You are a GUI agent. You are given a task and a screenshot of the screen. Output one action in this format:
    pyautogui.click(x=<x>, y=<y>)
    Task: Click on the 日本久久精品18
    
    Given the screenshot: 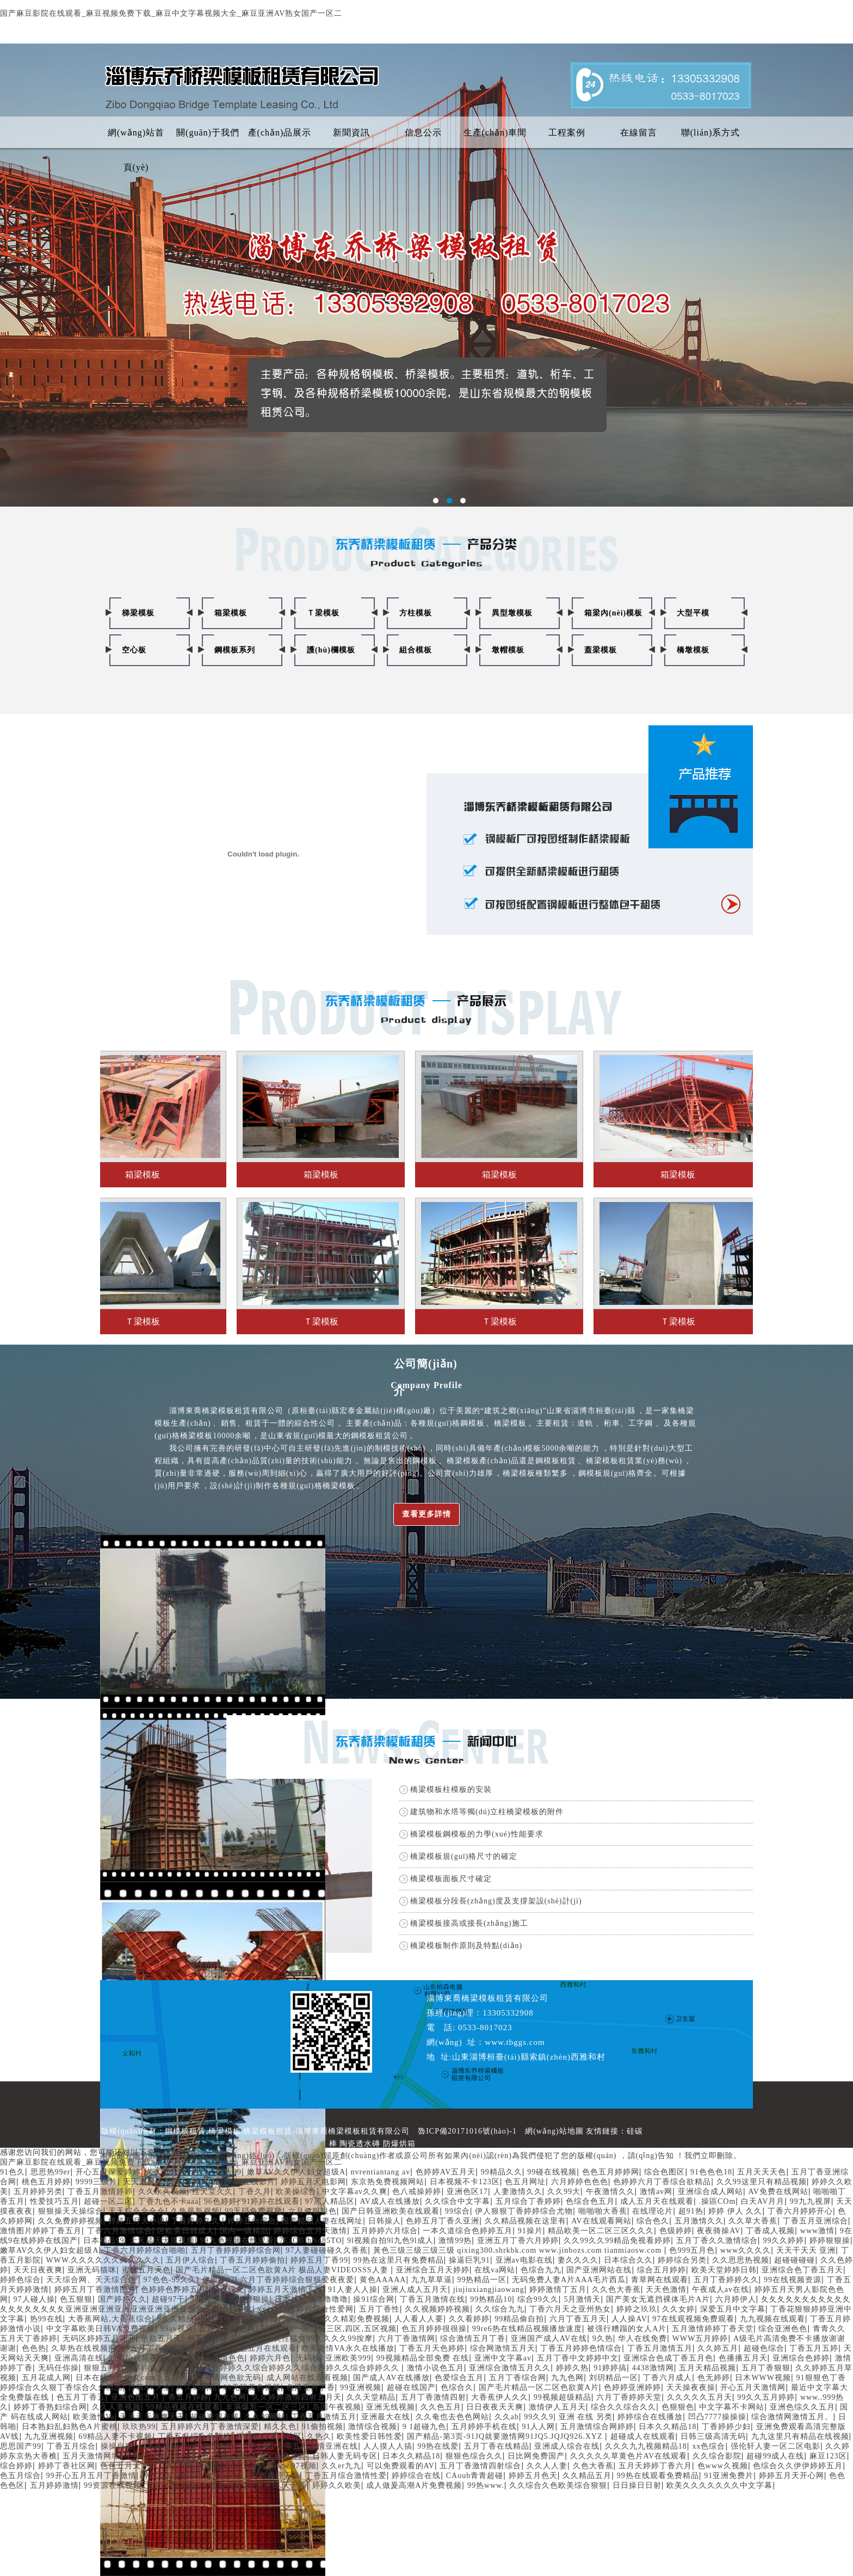 What is the action you would take?
    pyautogui.click(x=667, y=2427)
    